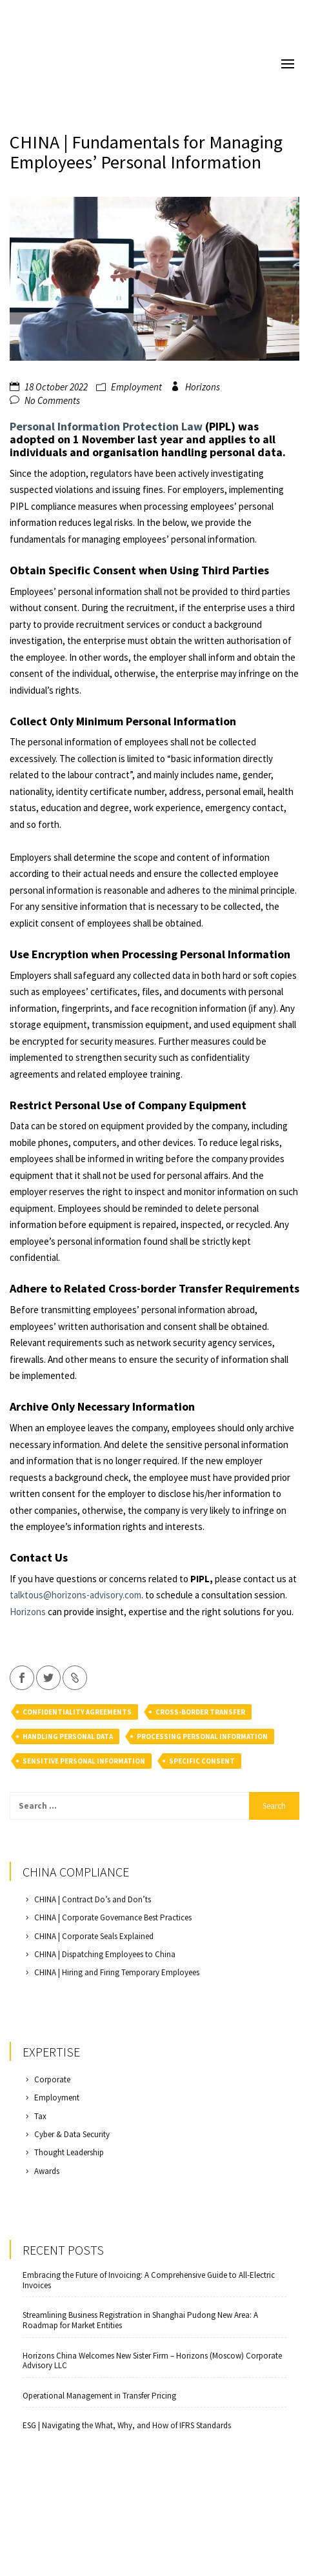  I want to click on specific consent, so click(202, 1761).